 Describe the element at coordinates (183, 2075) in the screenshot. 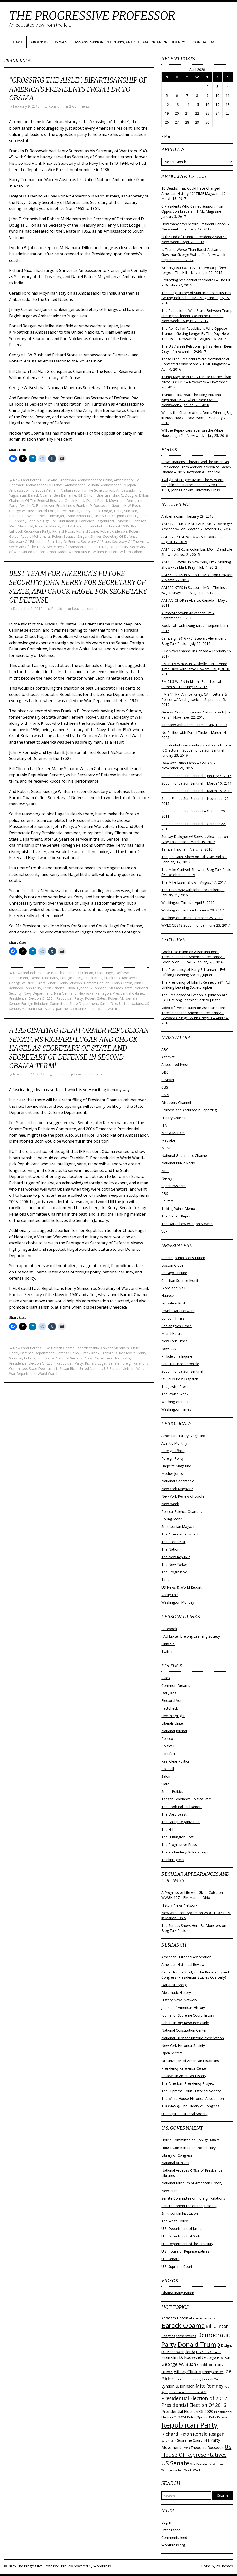

I see `Reviews in American History` at that location.